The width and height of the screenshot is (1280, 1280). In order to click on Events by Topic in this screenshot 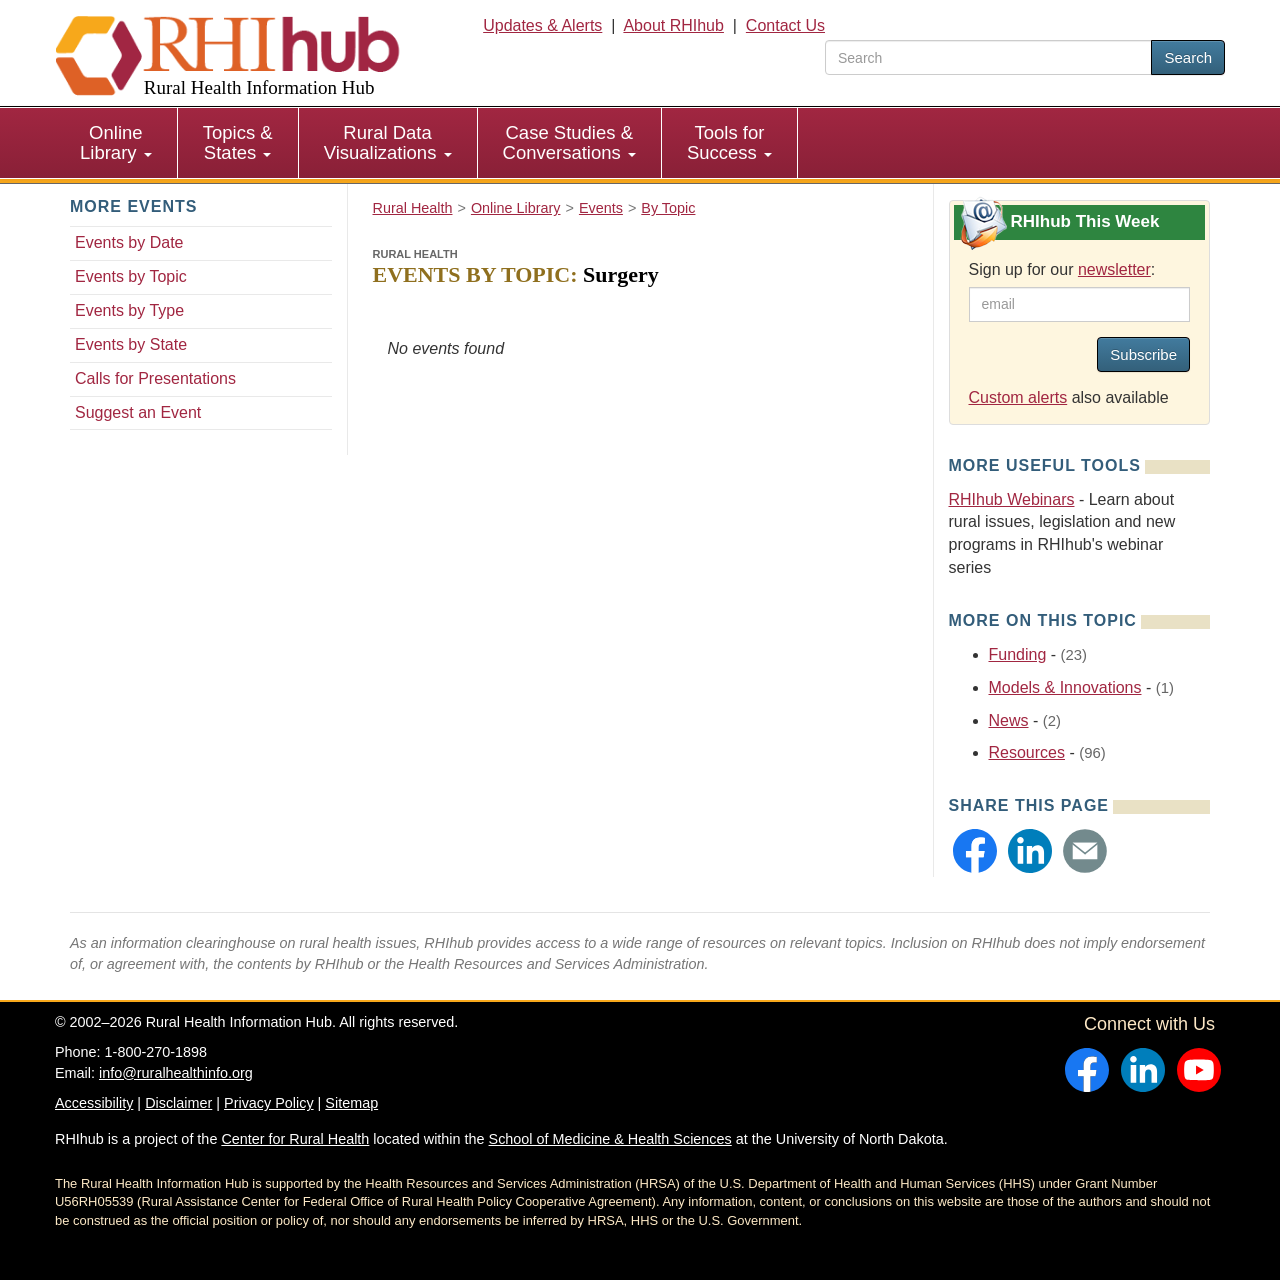, I will do `click(131, 276)`.